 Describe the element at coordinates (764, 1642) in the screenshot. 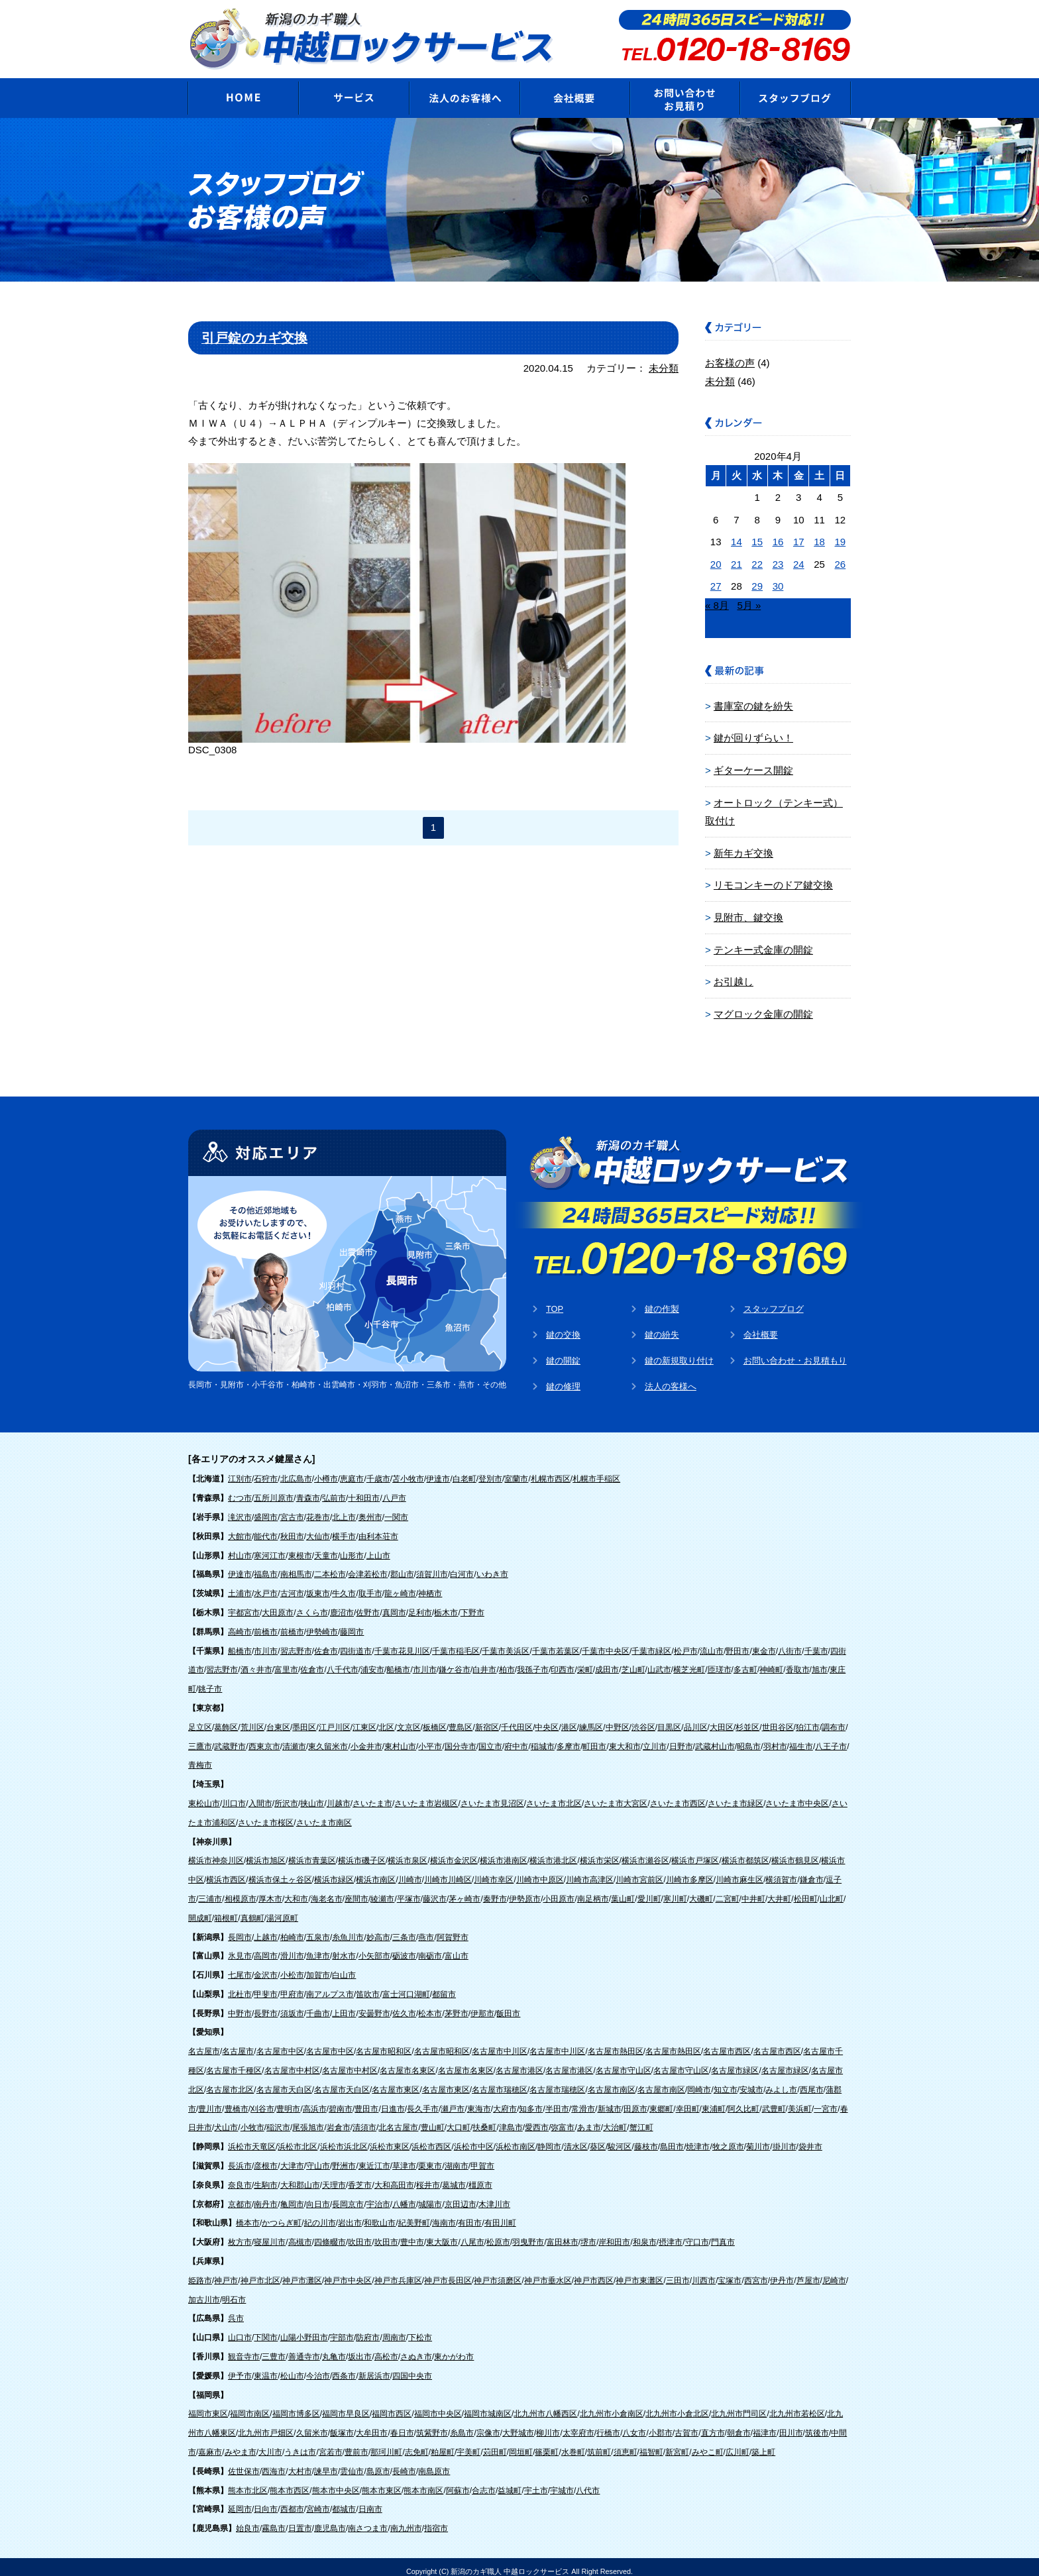

I see `東金市` at that location.